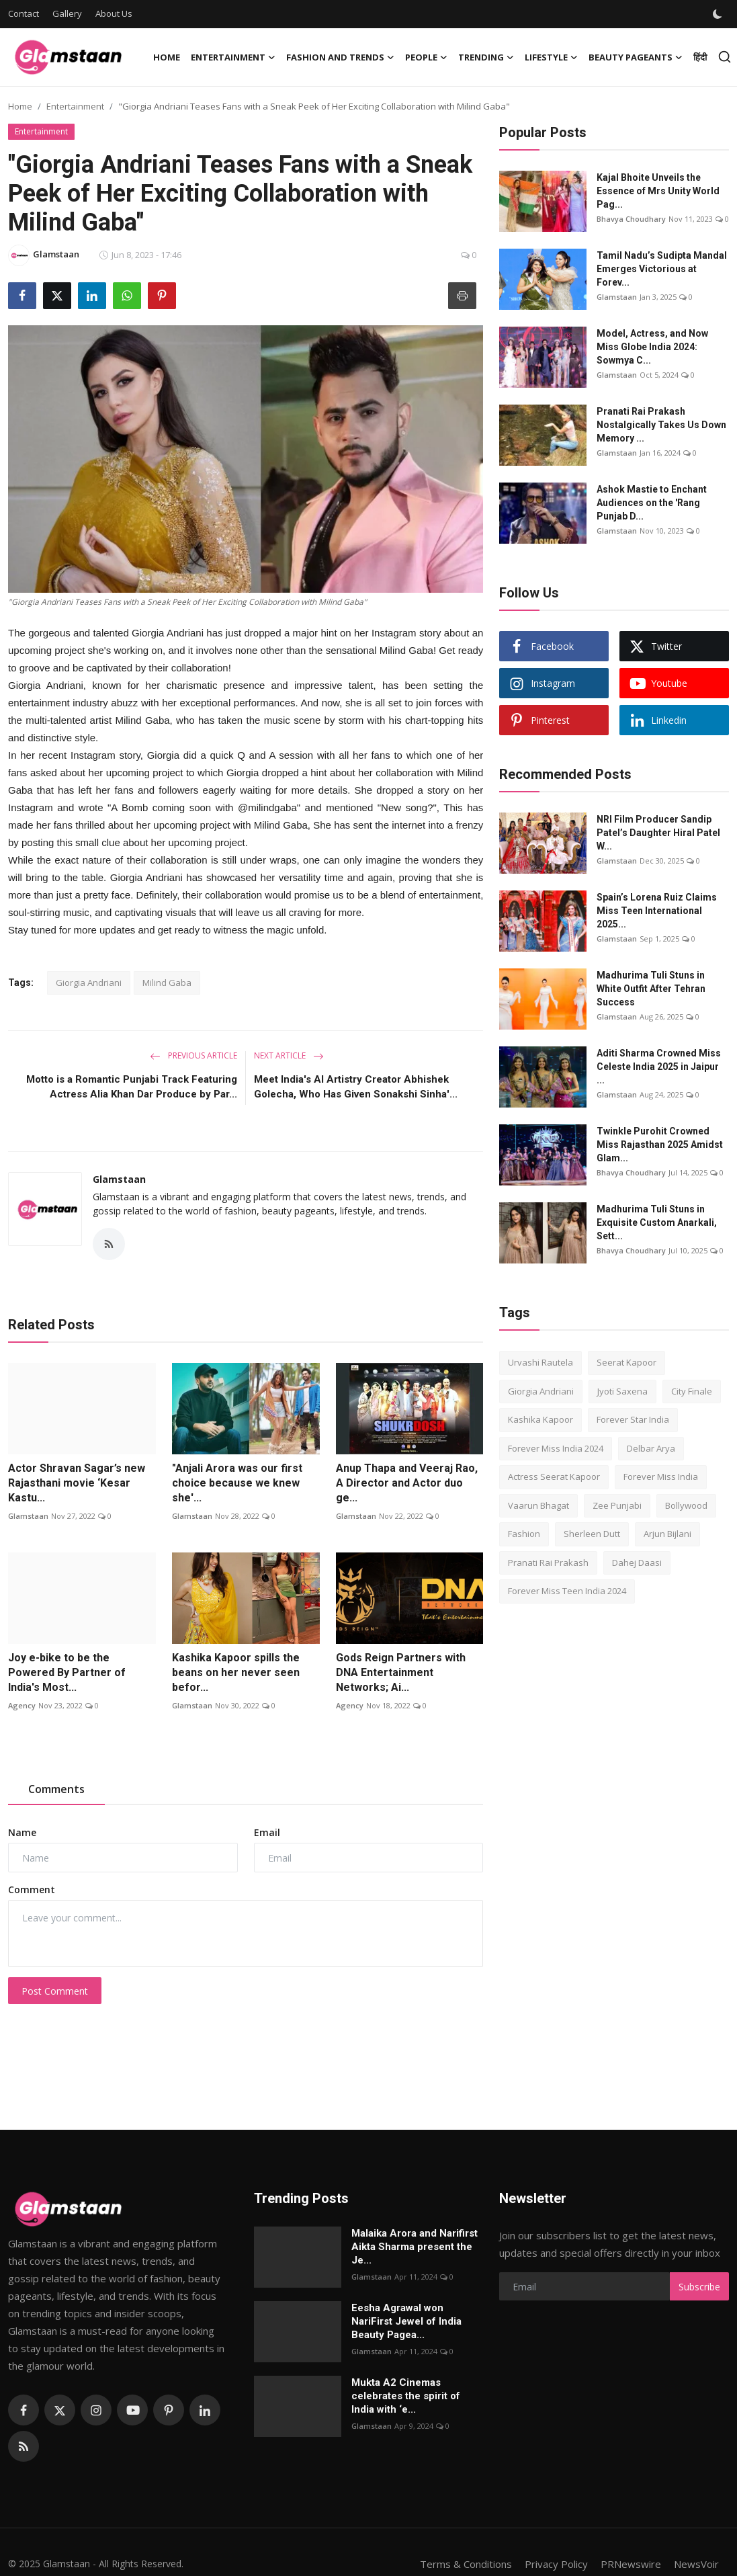 This screenshot has height=2576, width=737. Describe the element at coordinates (538, 1505) in the screenshot. I see `Vaarun Bhagat` at that location.